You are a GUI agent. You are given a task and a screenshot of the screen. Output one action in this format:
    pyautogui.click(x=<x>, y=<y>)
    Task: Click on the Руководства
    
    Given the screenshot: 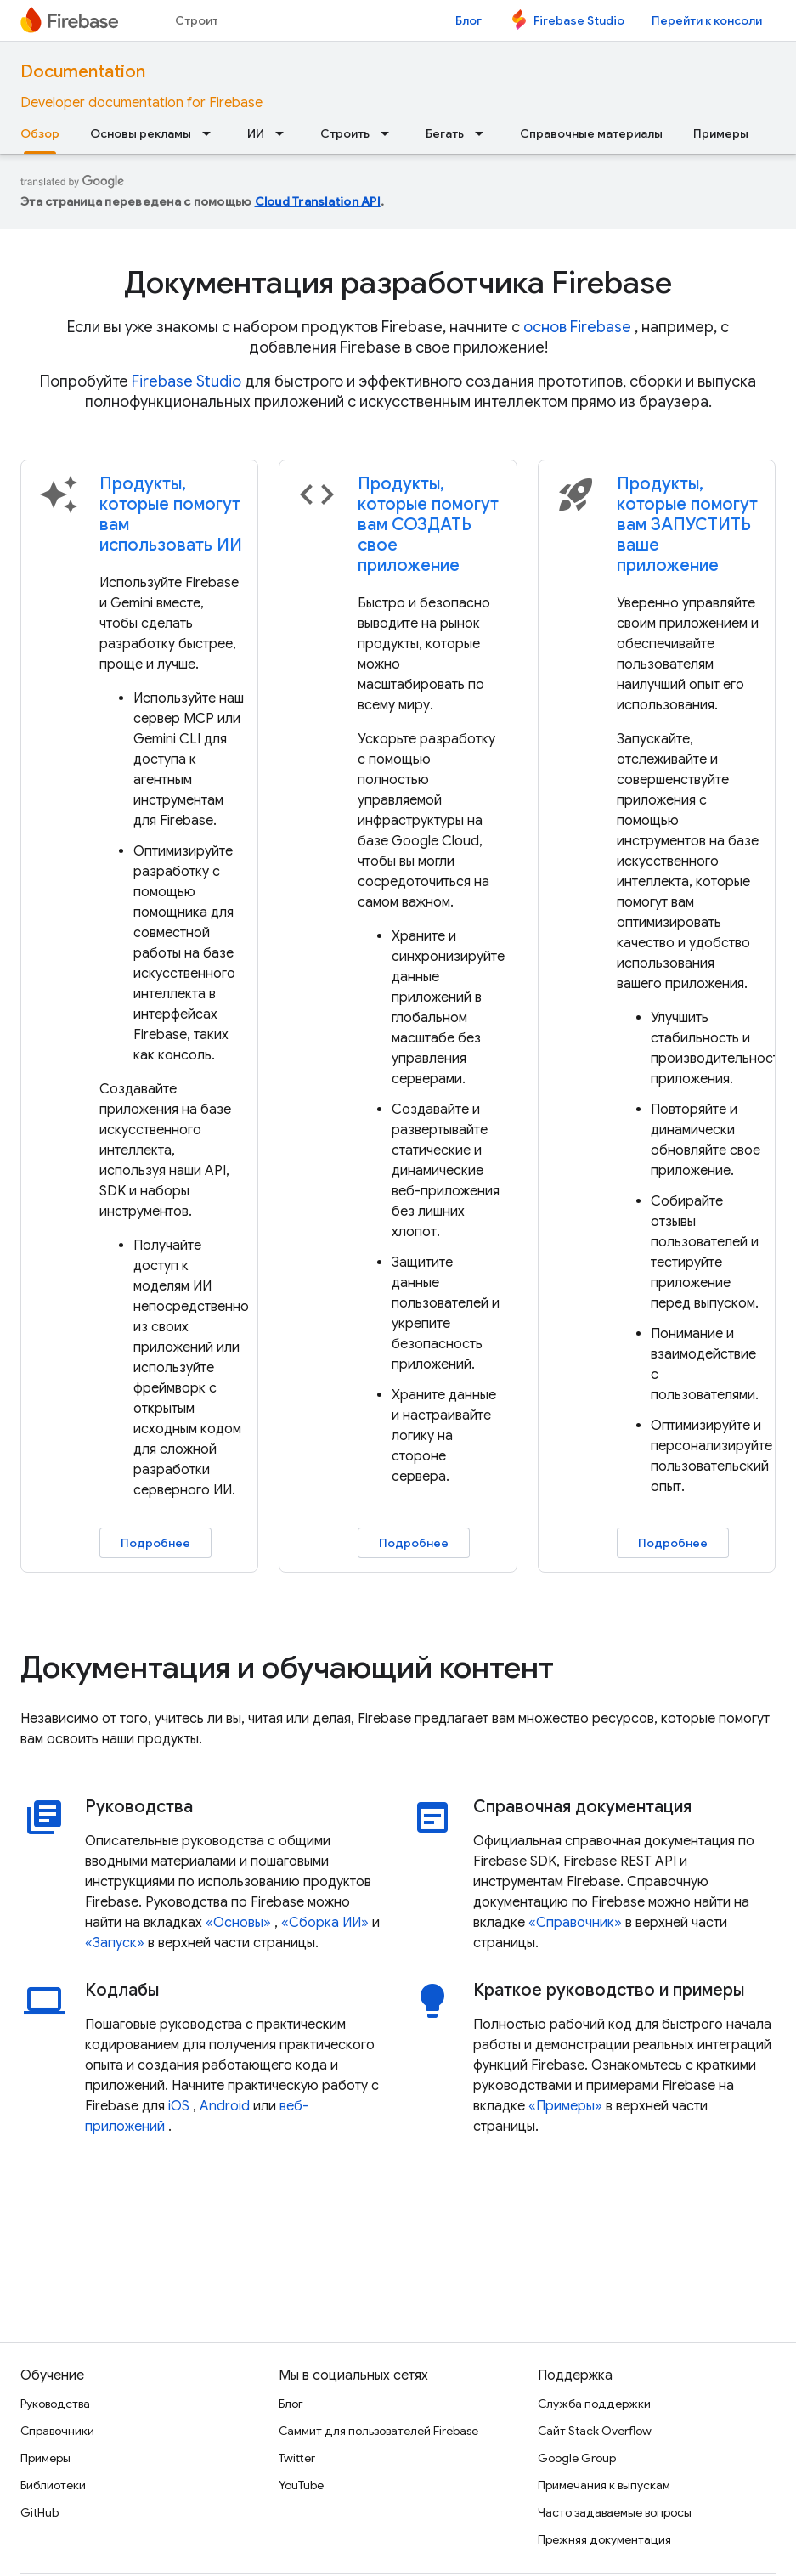 What is the action you would take?
    pyautogui.click(x=139, y=1807)
    